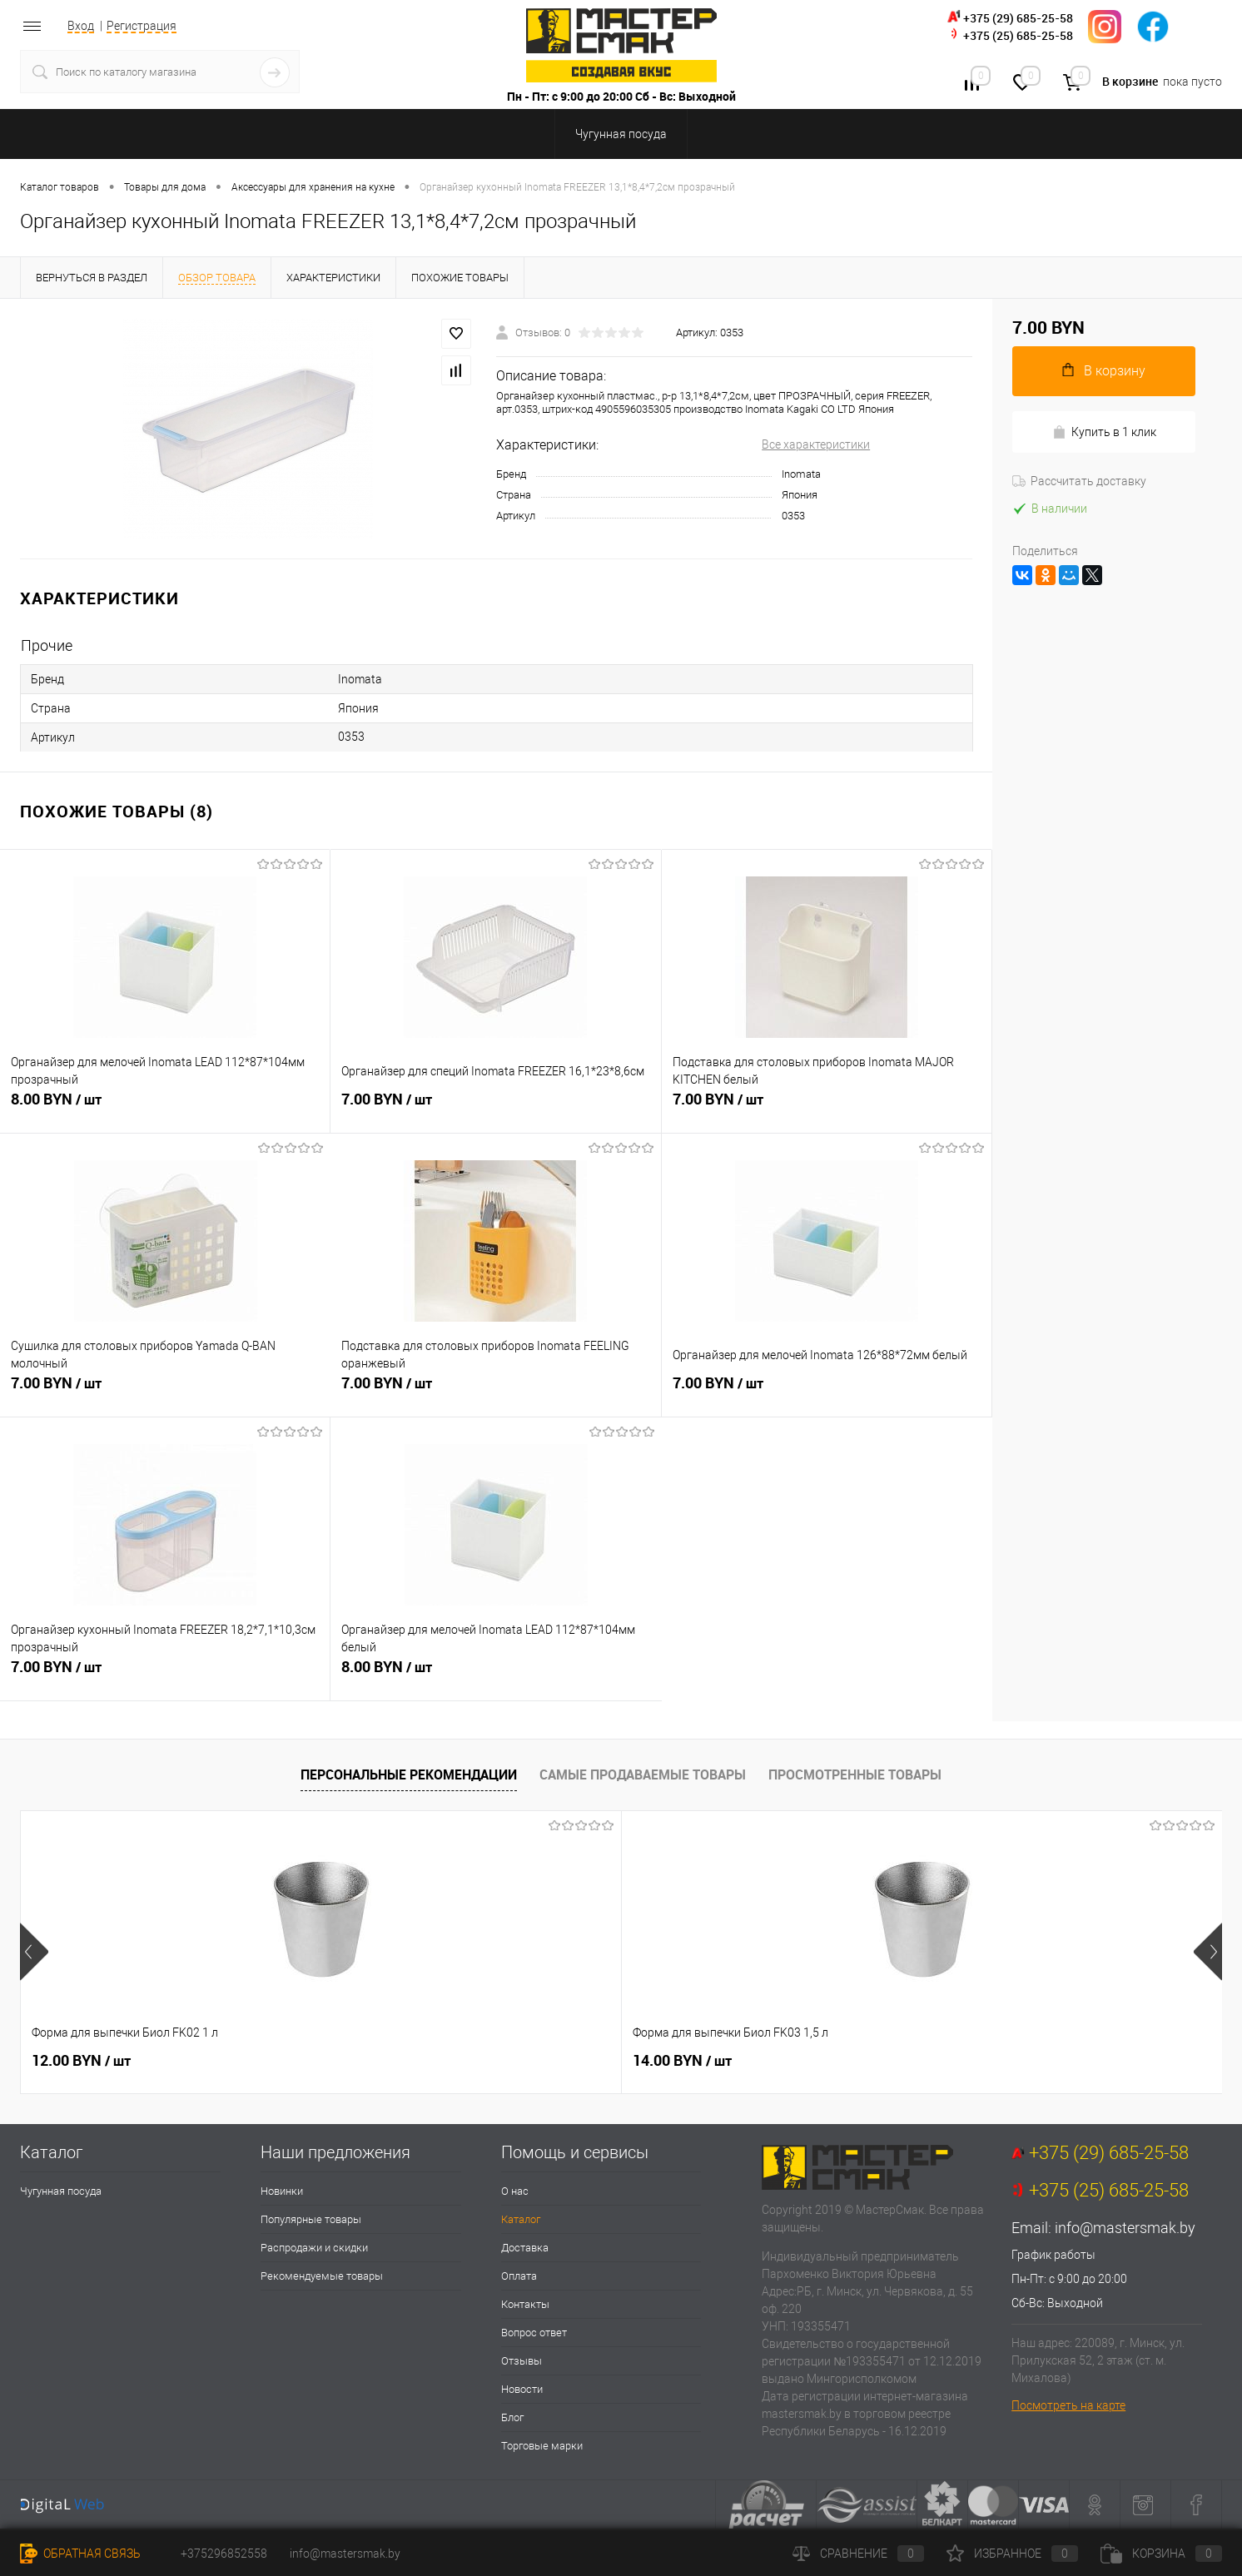 The height and width of the screenshot is (2576, 1242). What do you see at coordinates (80, 25) in the screenshot?
I see `Вход` at bounding box center [80, 25].